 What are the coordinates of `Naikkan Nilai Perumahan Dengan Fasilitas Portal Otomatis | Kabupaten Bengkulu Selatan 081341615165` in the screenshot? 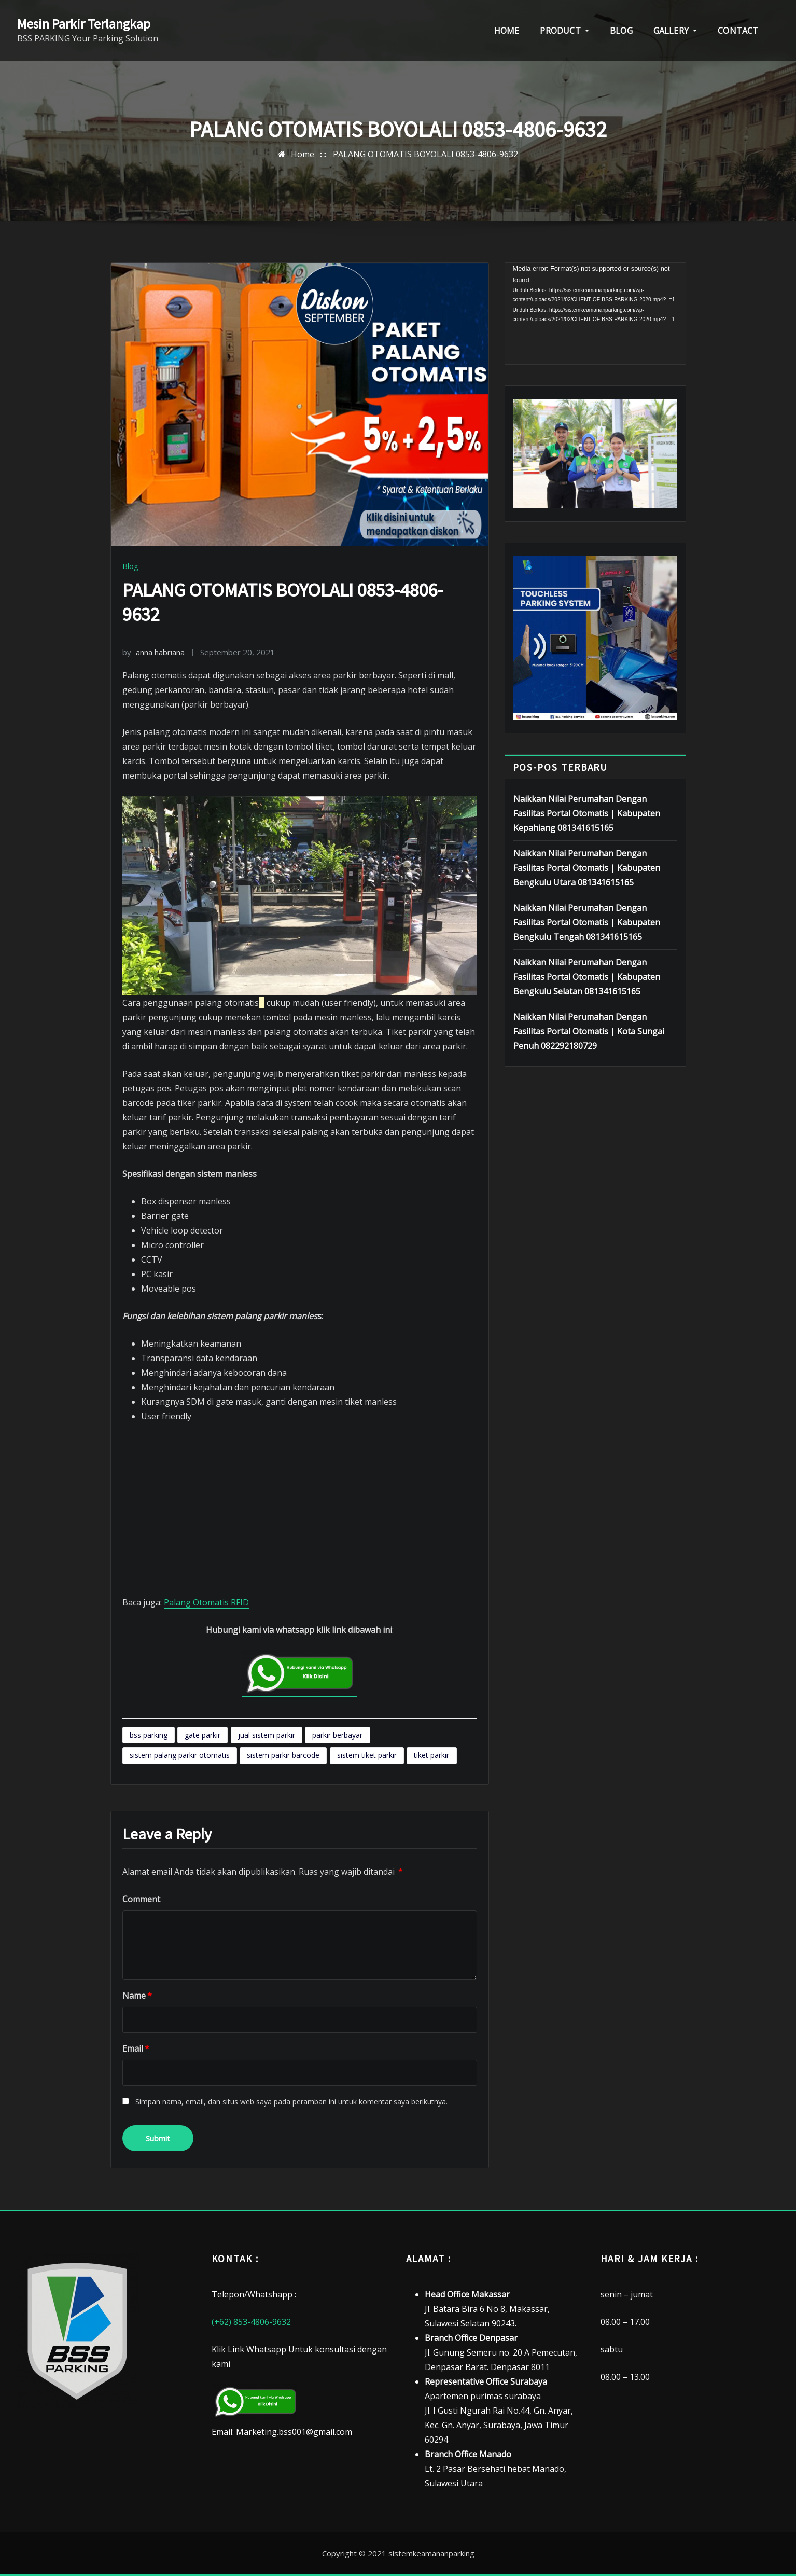 It's located at (586, 977).